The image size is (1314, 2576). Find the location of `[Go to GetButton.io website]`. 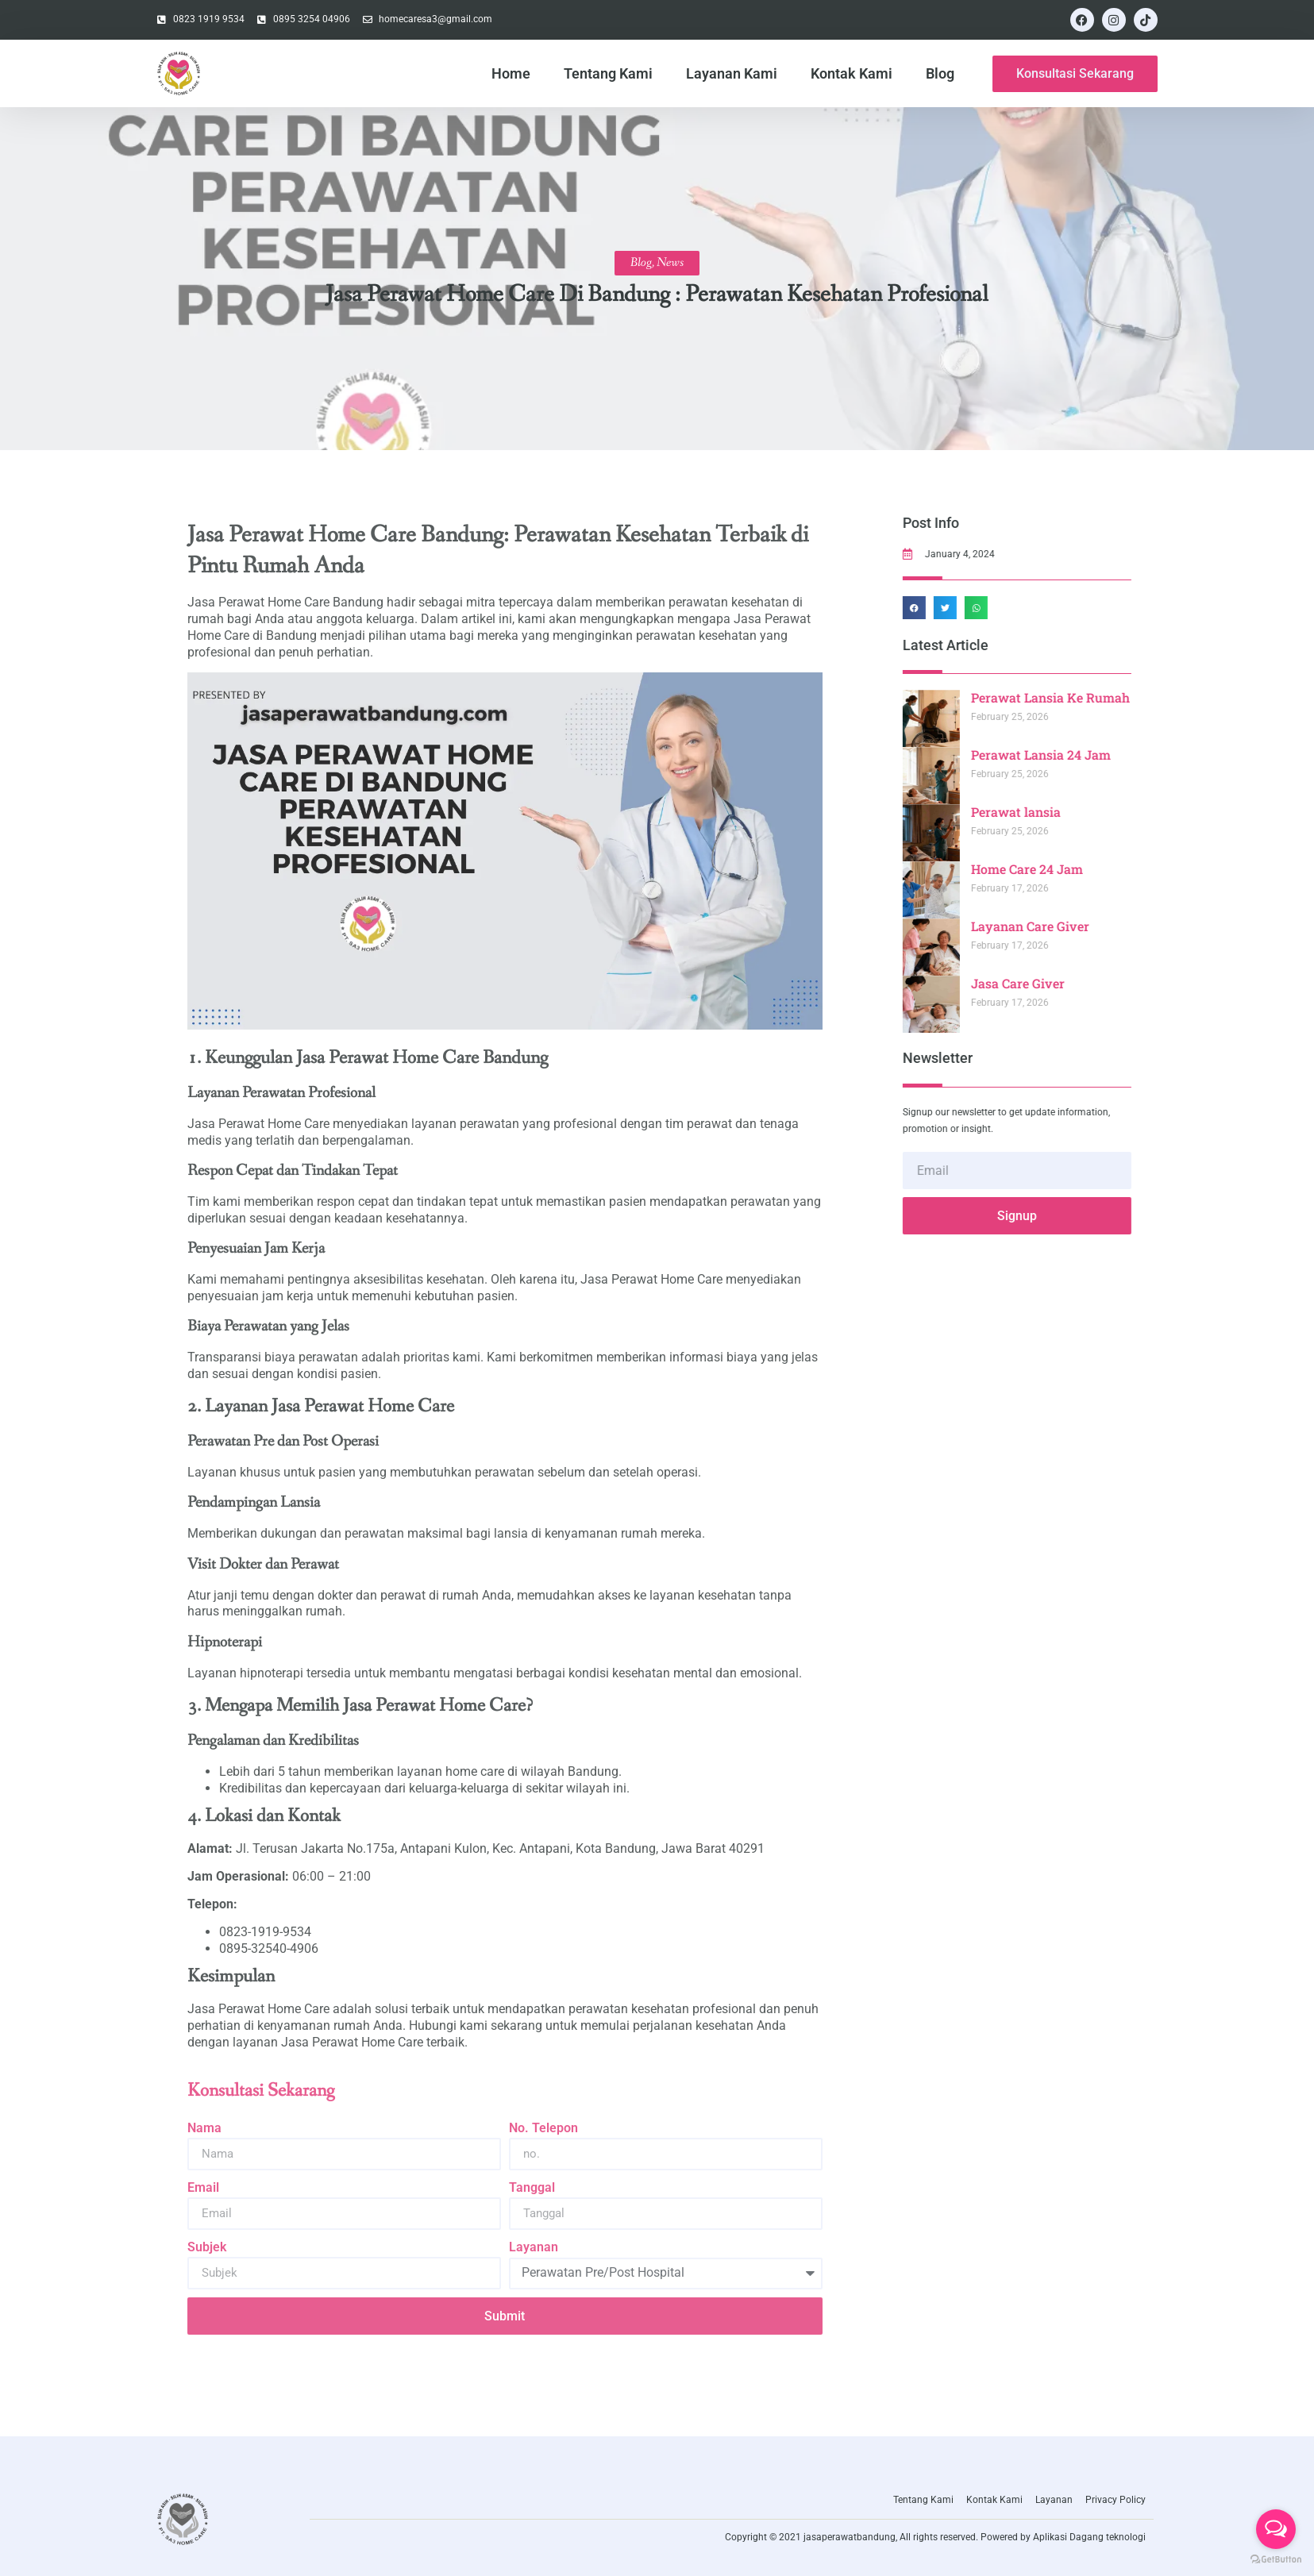

[Go to GetButton.io website] is located at coordinates (1275, 2560).